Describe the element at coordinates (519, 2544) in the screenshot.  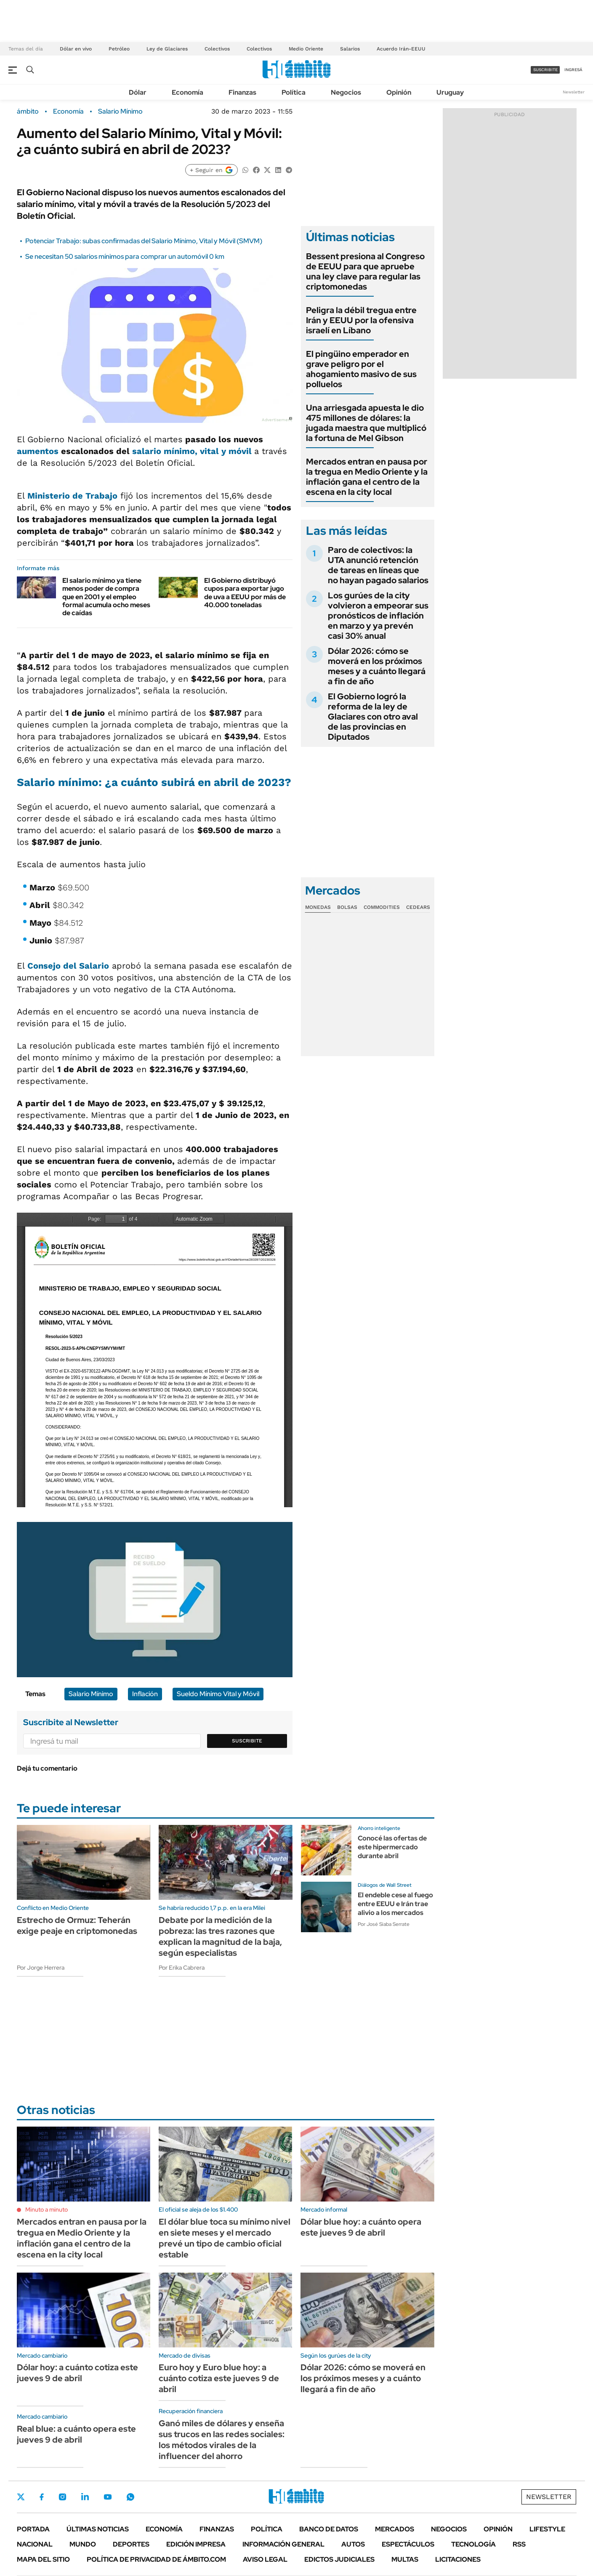
I see `Rss` at that location.